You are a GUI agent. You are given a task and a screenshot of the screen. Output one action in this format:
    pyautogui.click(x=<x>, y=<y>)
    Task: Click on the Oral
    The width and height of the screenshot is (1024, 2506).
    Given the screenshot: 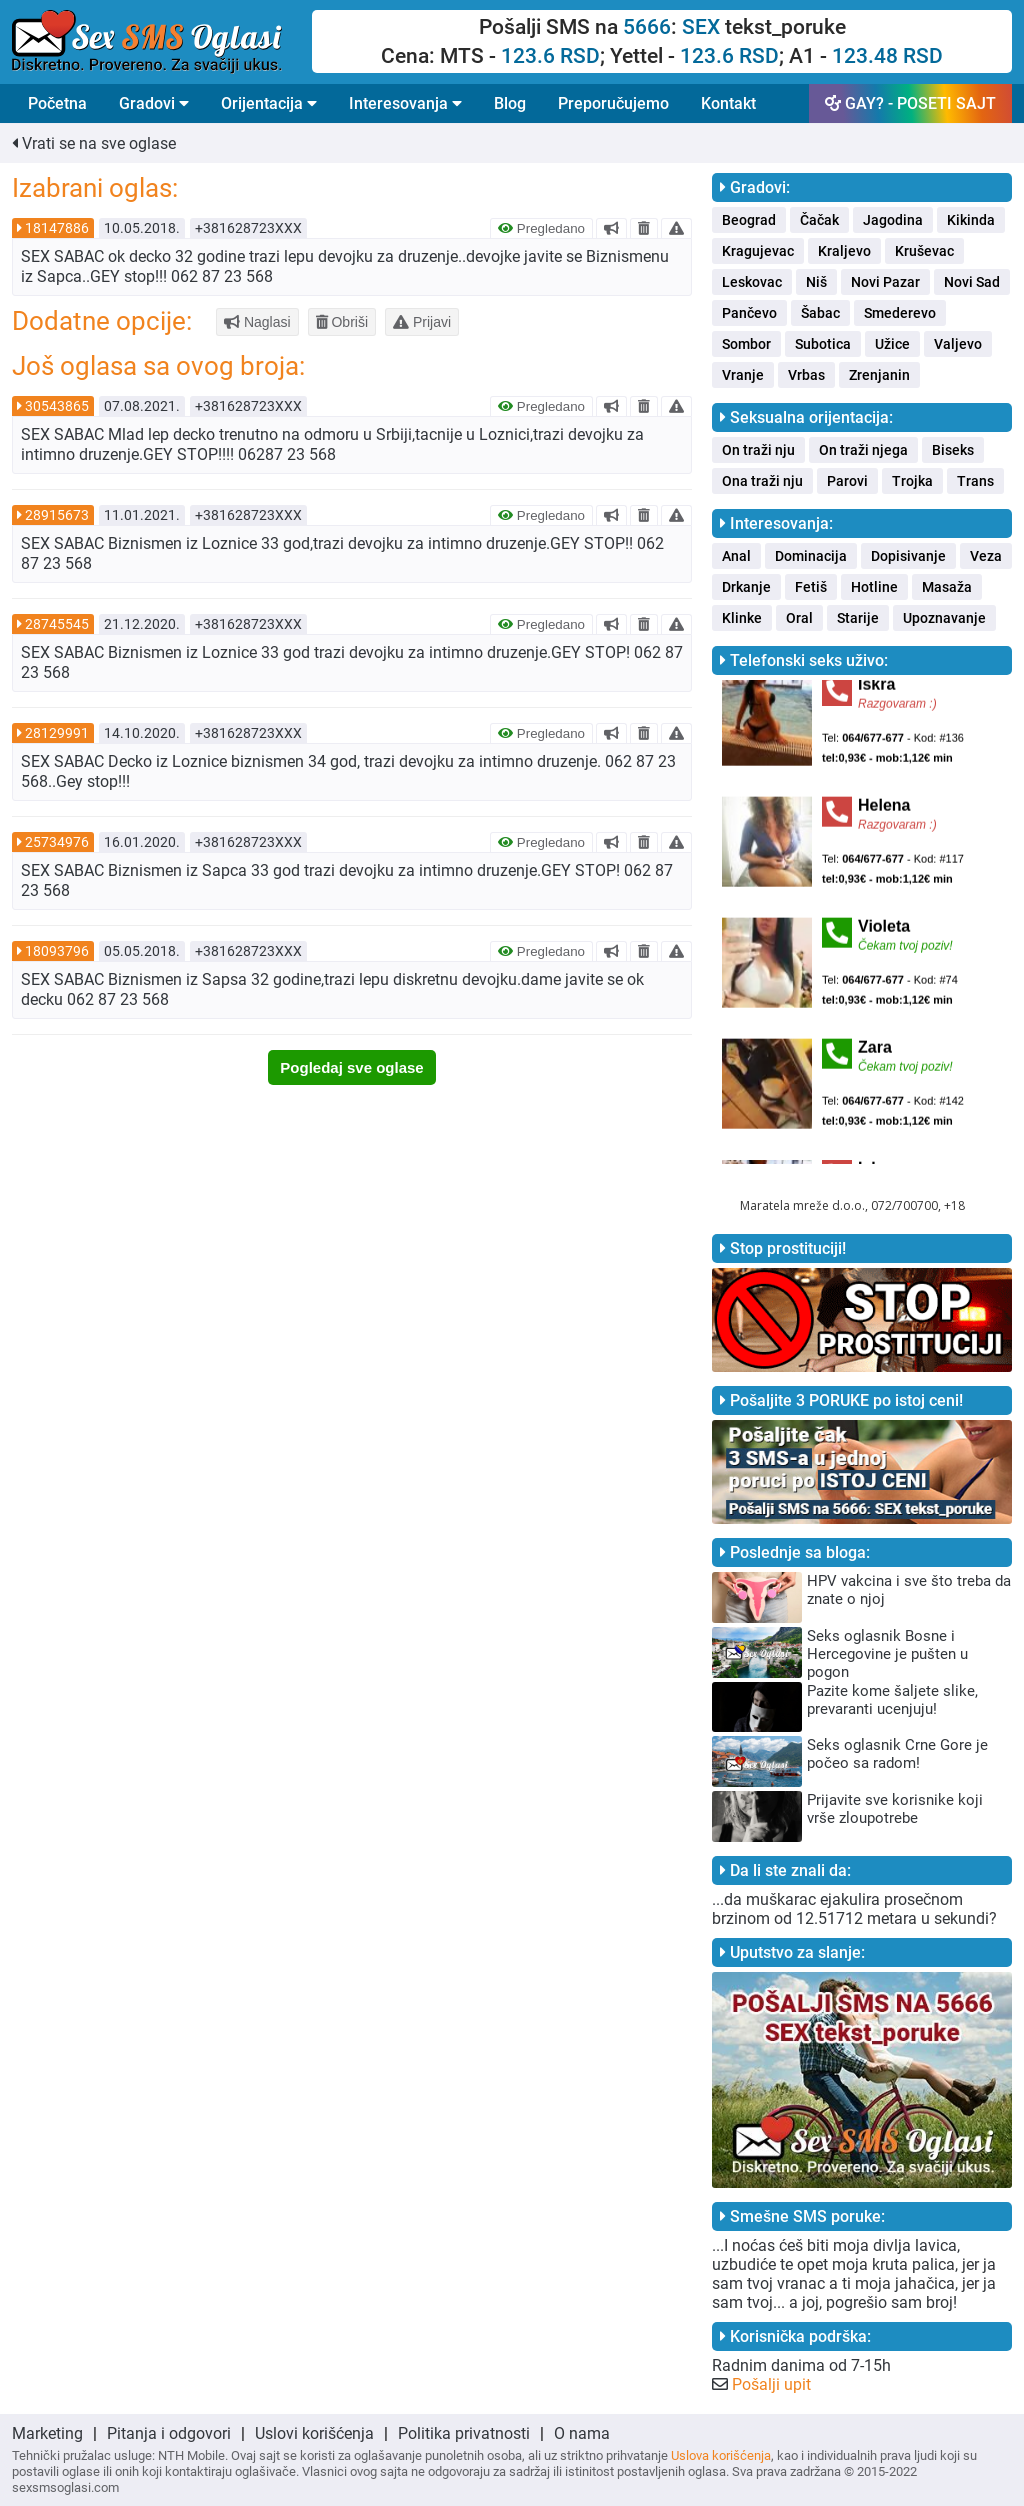 What is the action you would take?
    pyautogui.click(x=799, y=618)
    